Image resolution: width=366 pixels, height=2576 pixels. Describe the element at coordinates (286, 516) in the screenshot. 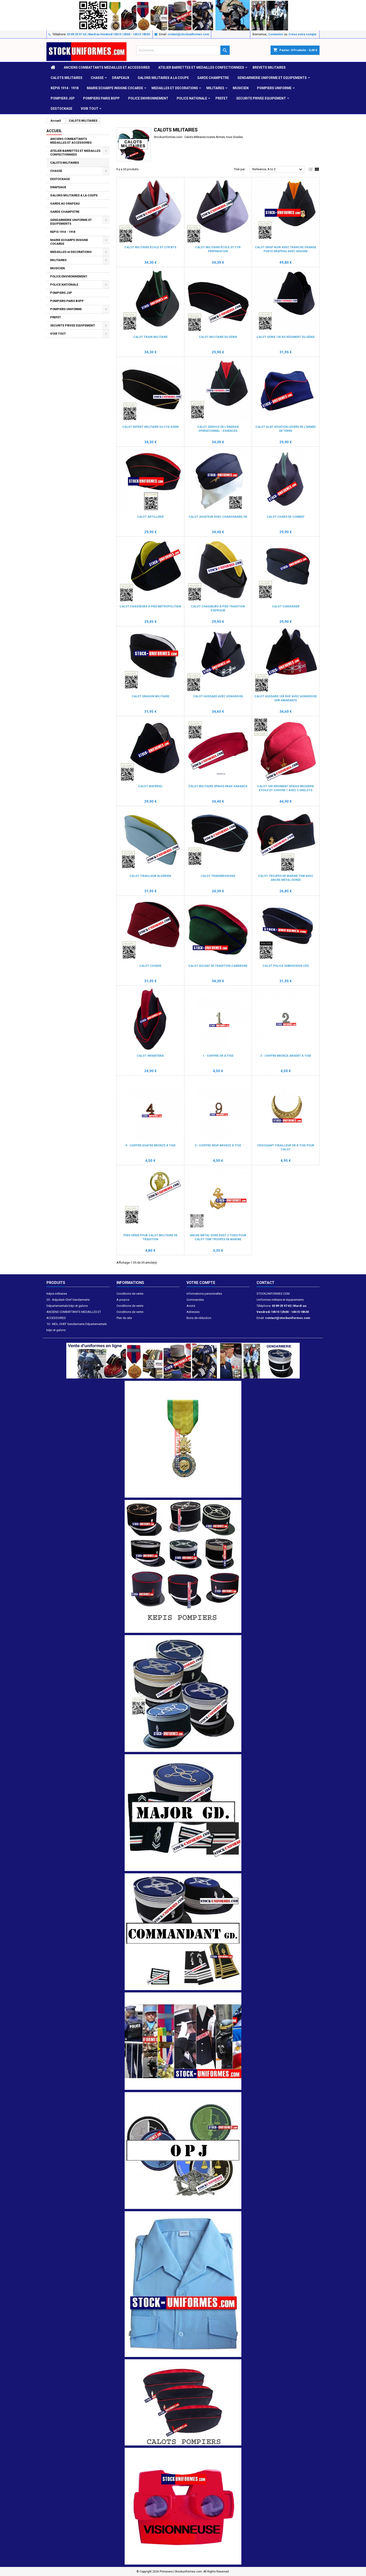

I see `Calot Chars de Combat` at that location.